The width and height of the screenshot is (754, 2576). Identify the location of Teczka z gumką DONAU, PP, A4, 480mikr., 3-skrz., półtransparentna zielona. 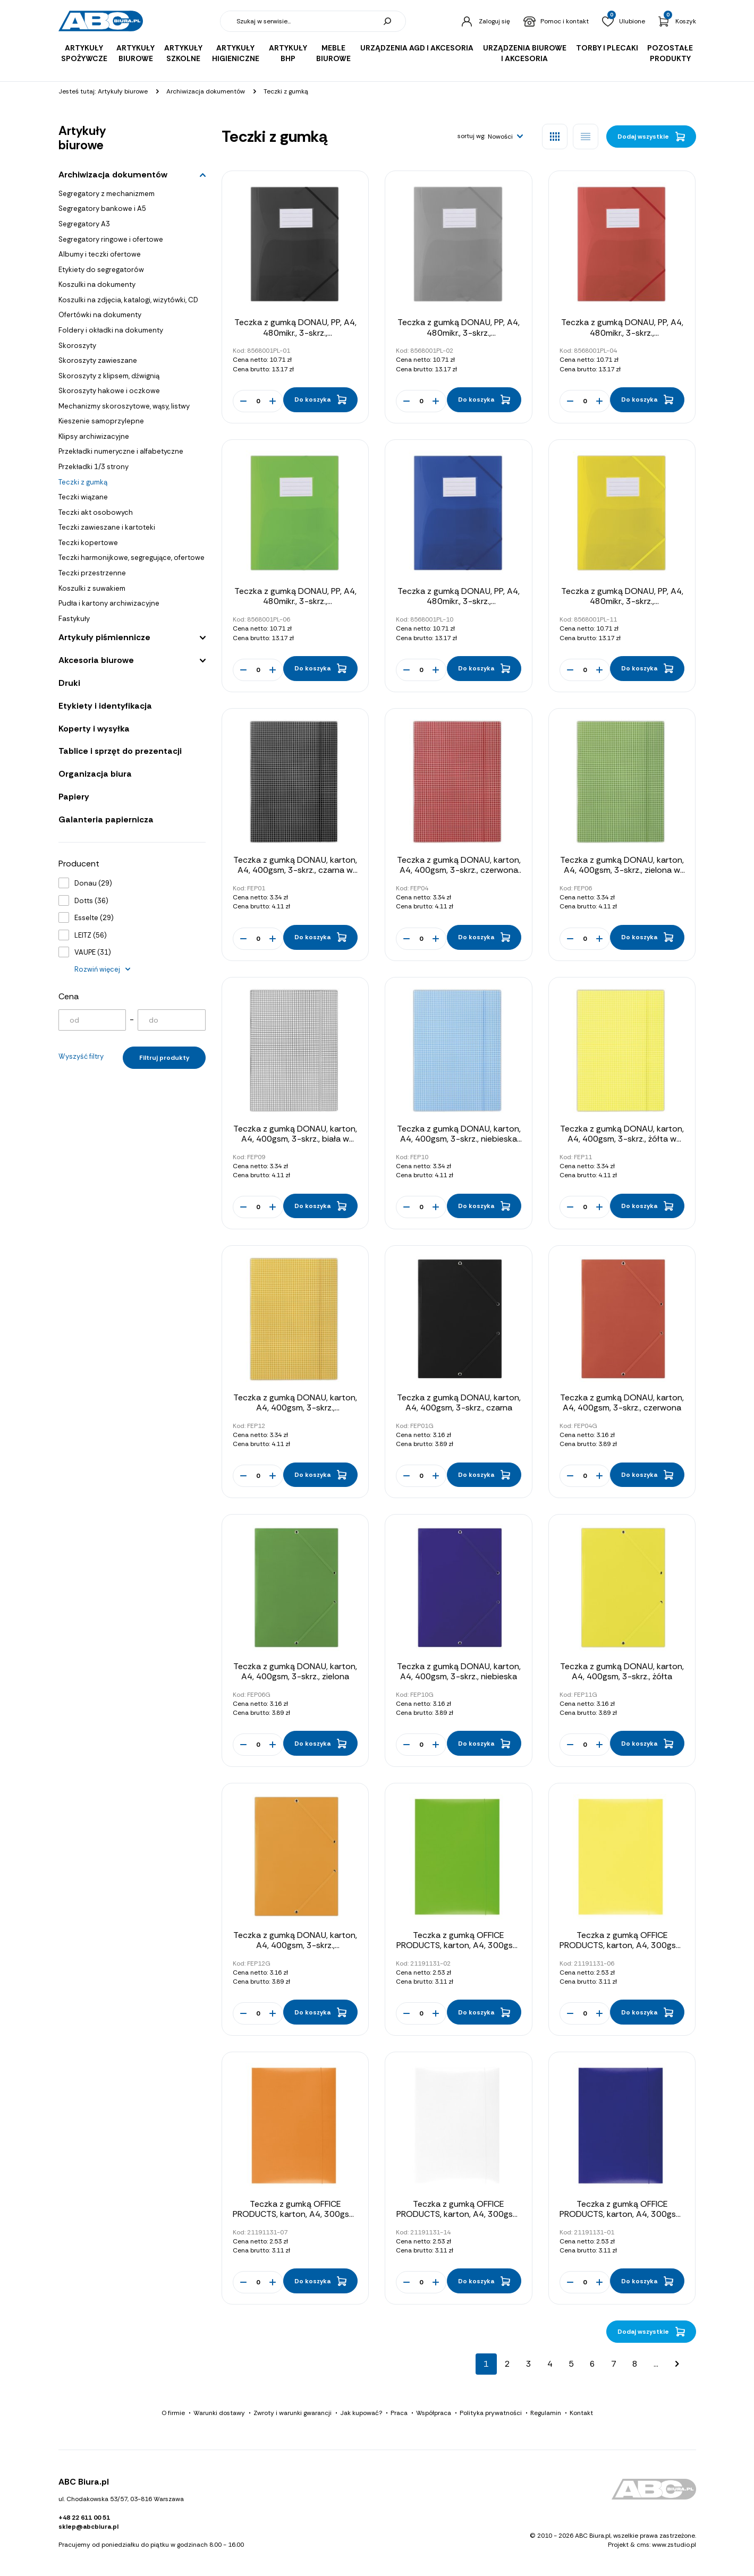
(295, 601).